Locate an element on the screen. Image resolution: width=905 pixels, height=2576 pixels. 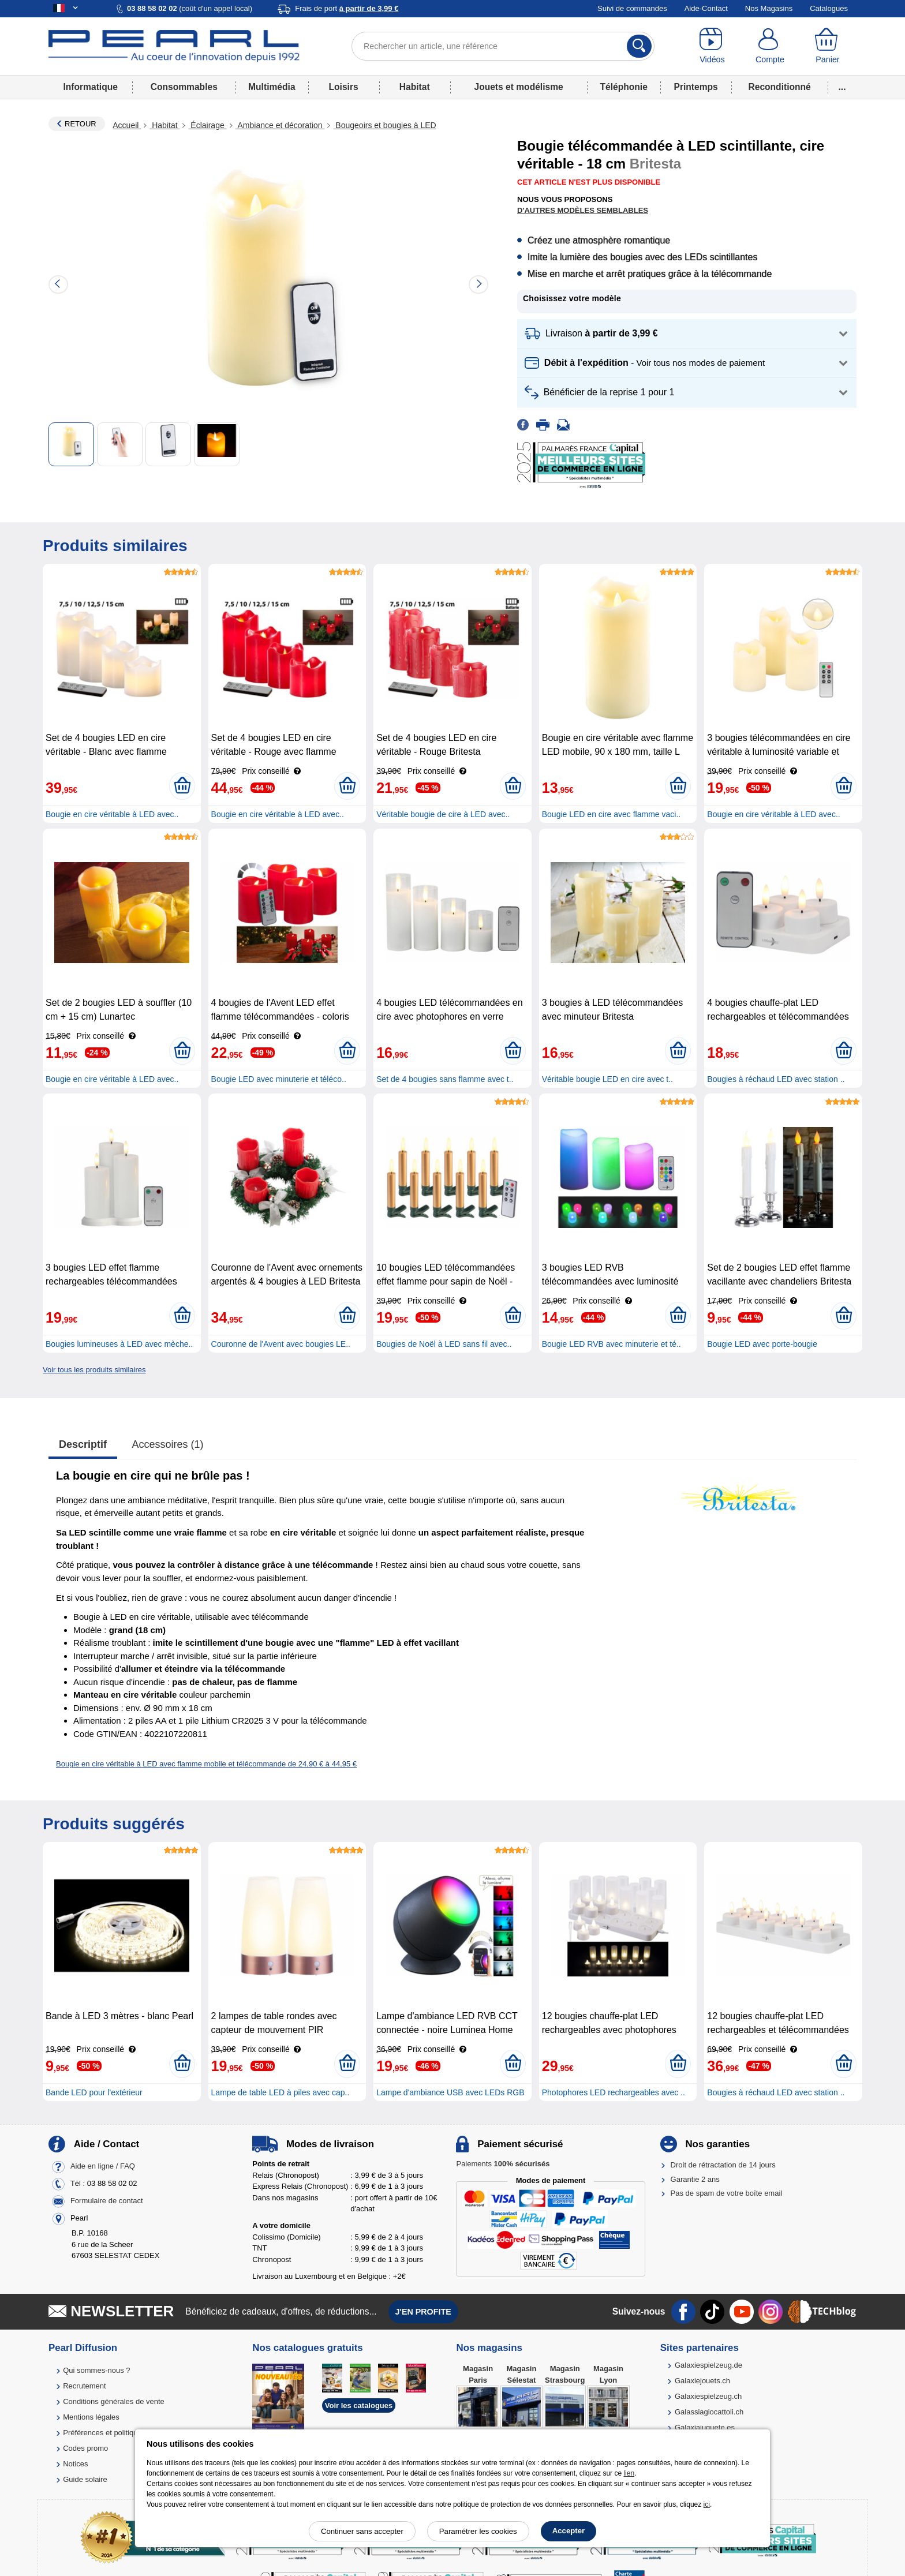
Guide solaire is located at coordinates (85, 2479).